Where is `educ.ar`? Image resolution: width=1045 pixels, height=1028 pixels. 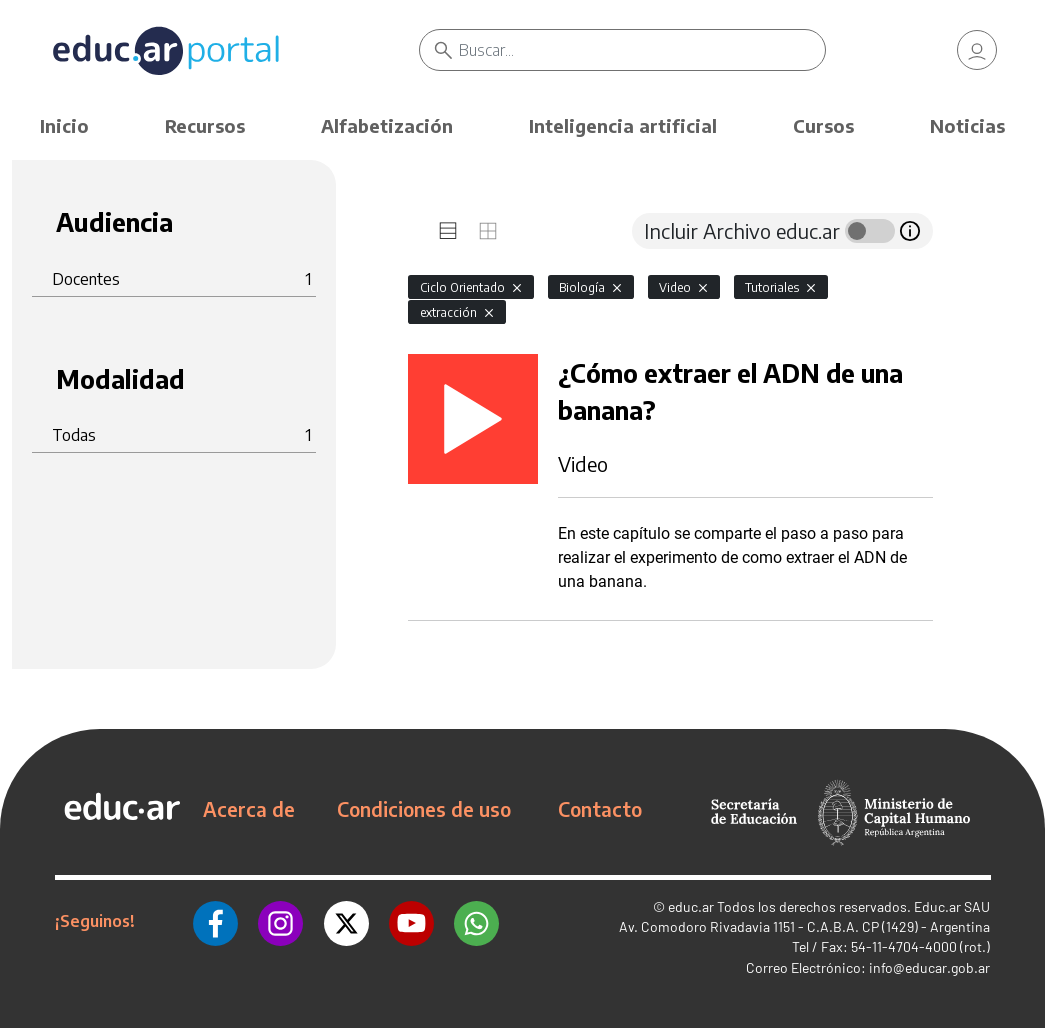 educ.ar is located at coordinates (691, 906).